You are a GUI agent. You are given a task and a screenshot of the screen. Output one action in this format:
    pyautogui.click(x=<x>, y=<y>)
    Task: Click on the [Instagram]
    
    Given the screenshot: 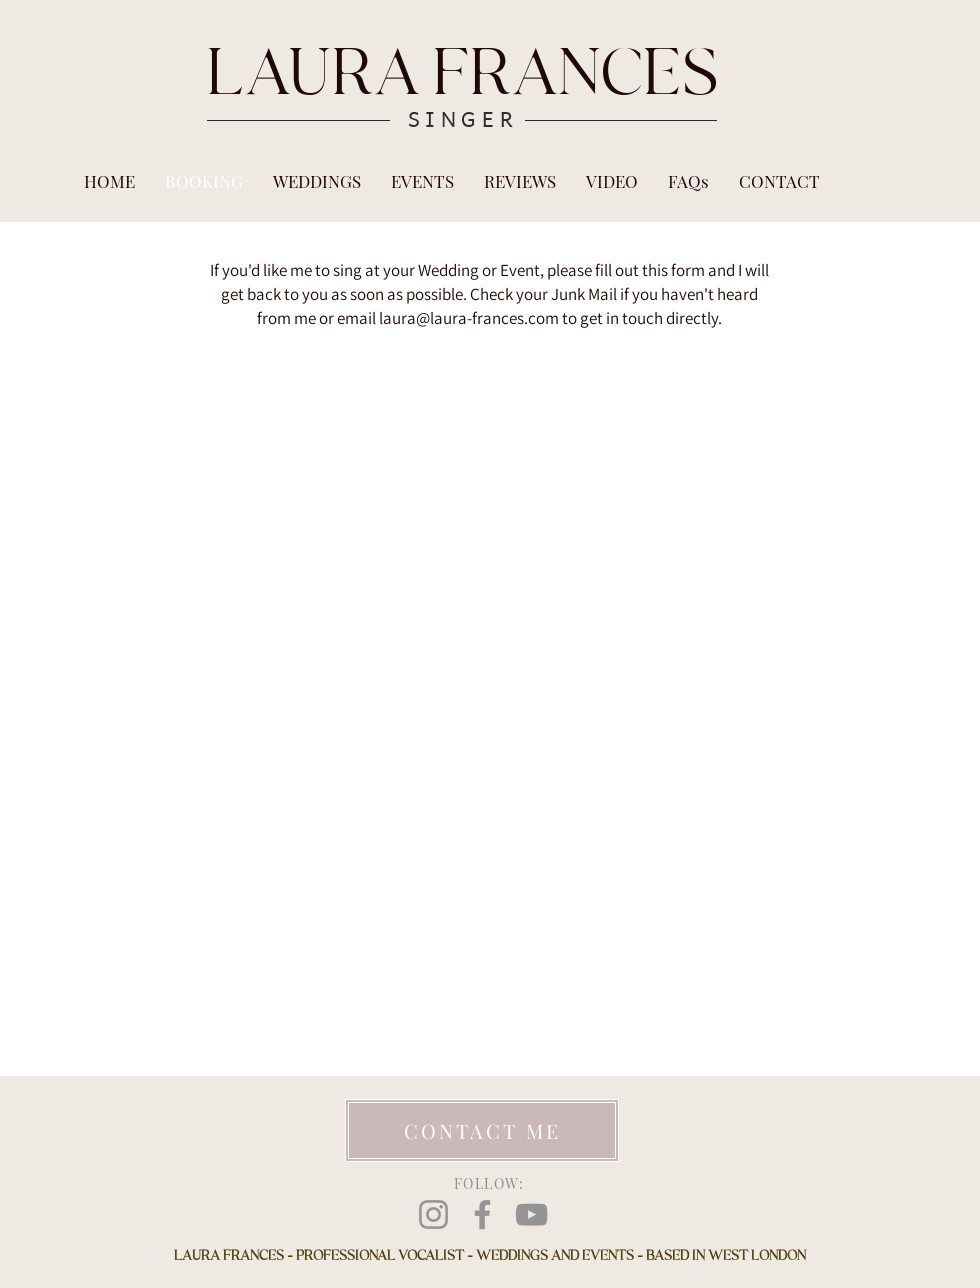 What is the action you would take?
    pyautogui.click(x=433, y=1214)
    